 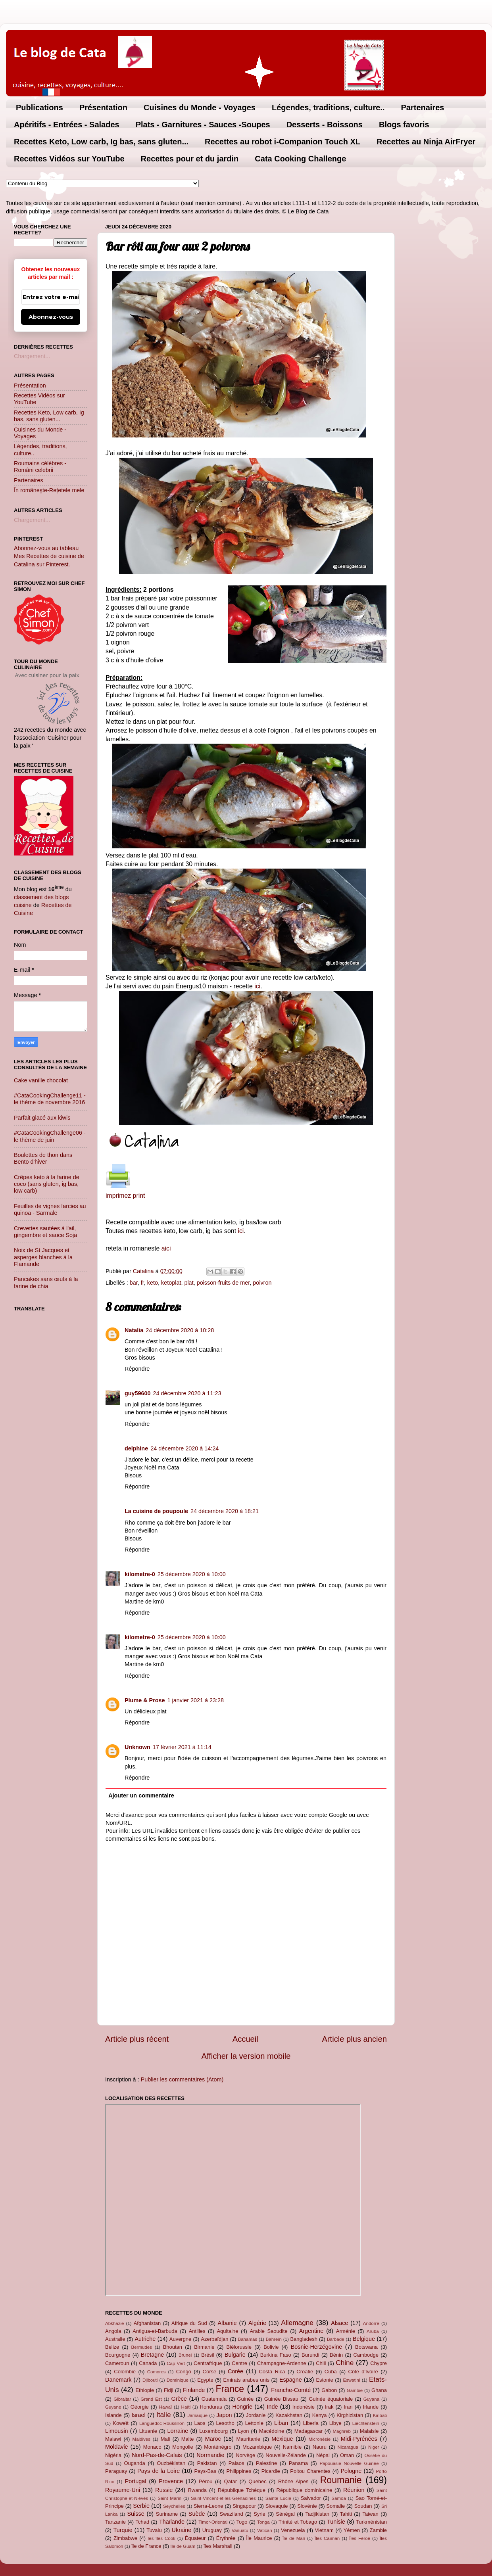 What do you see at coordinates (311, 2498) in the screenshot?
I see `Salvador` at bounding box center [311, 2498].